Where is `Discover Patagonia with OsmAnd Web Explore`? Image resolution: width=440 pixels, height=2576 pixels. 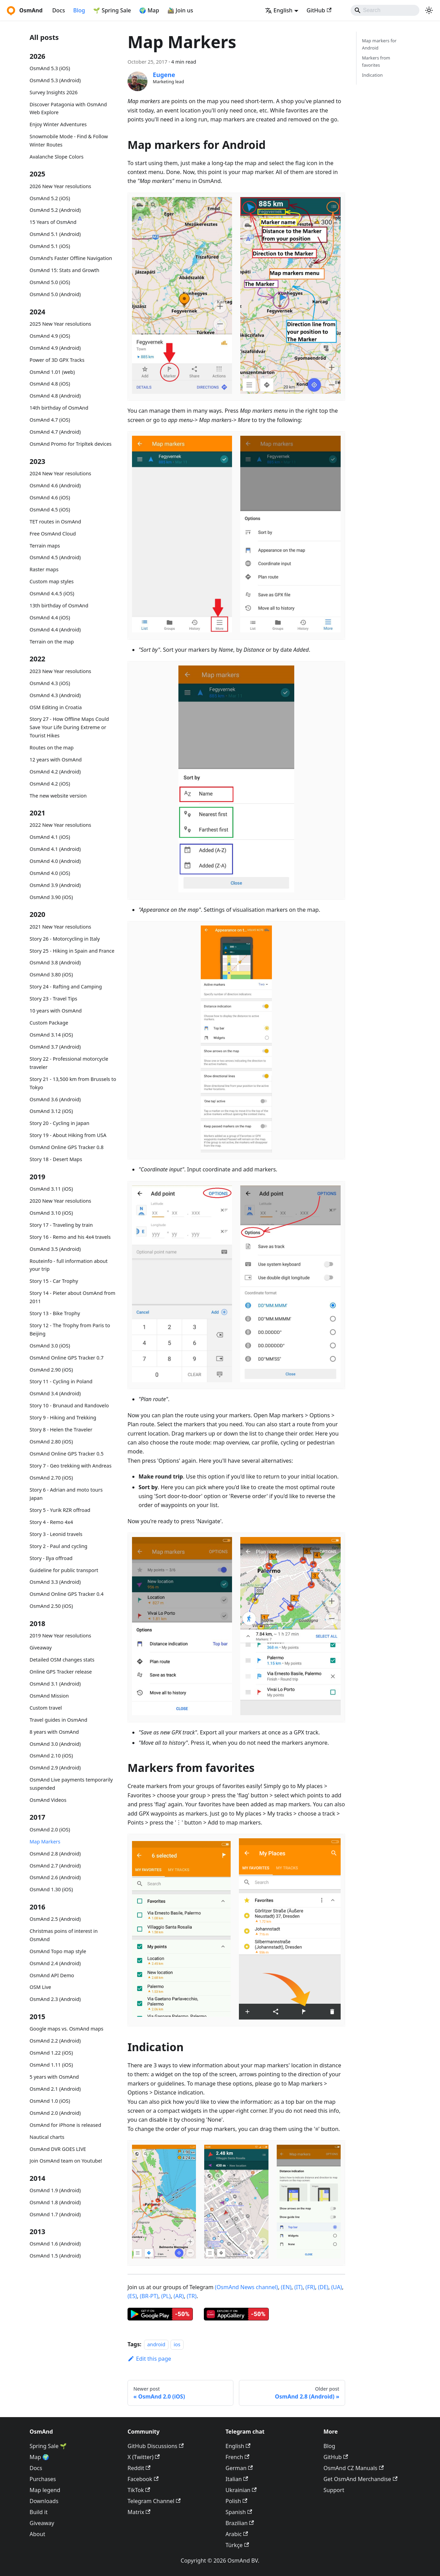 Discover Patagonia with OsmAnd Web Explore is located at coordinates (68, 108).